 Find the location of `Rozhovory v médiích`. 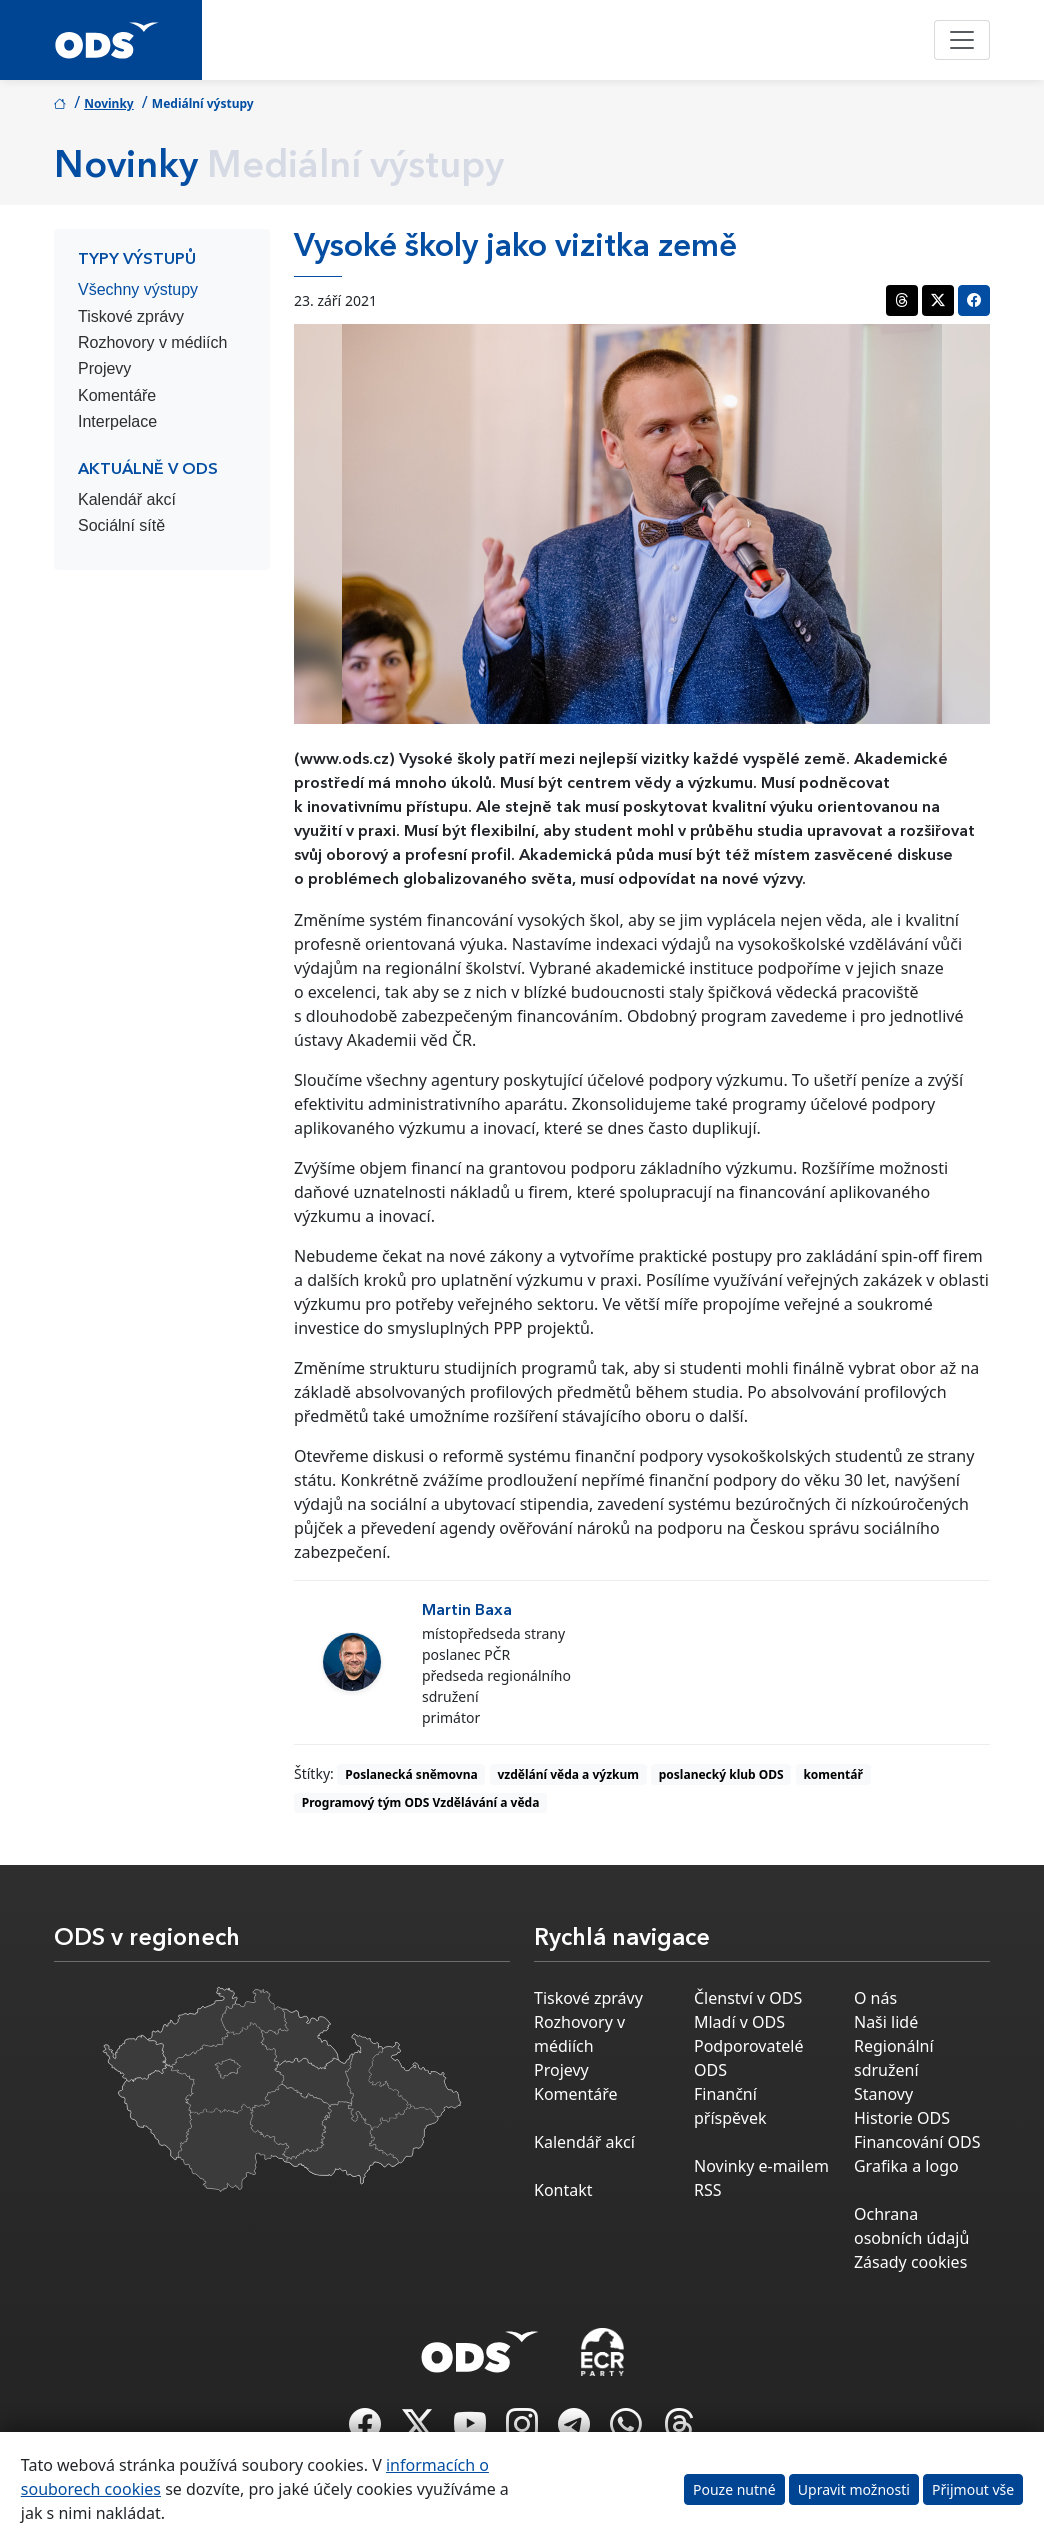

Rozhovory v médiích is located at coordinates (152, 342).